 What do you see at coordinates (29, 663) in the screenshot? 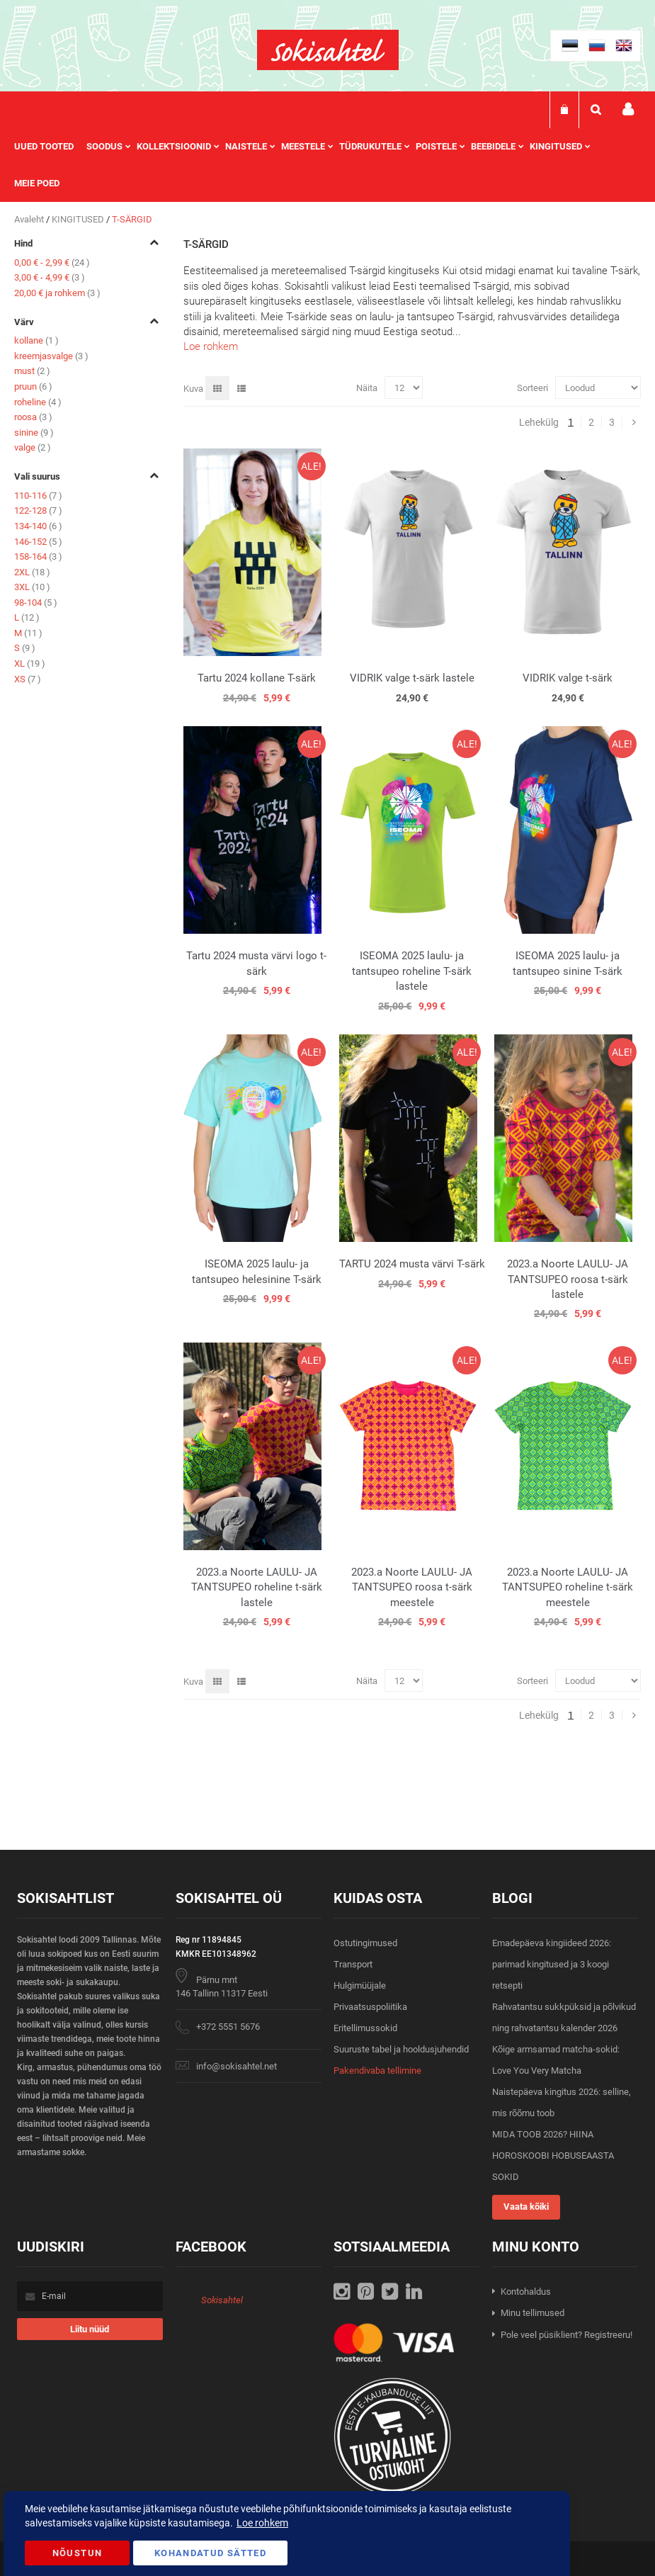
I see `XL` at bounding box center [29, 663].